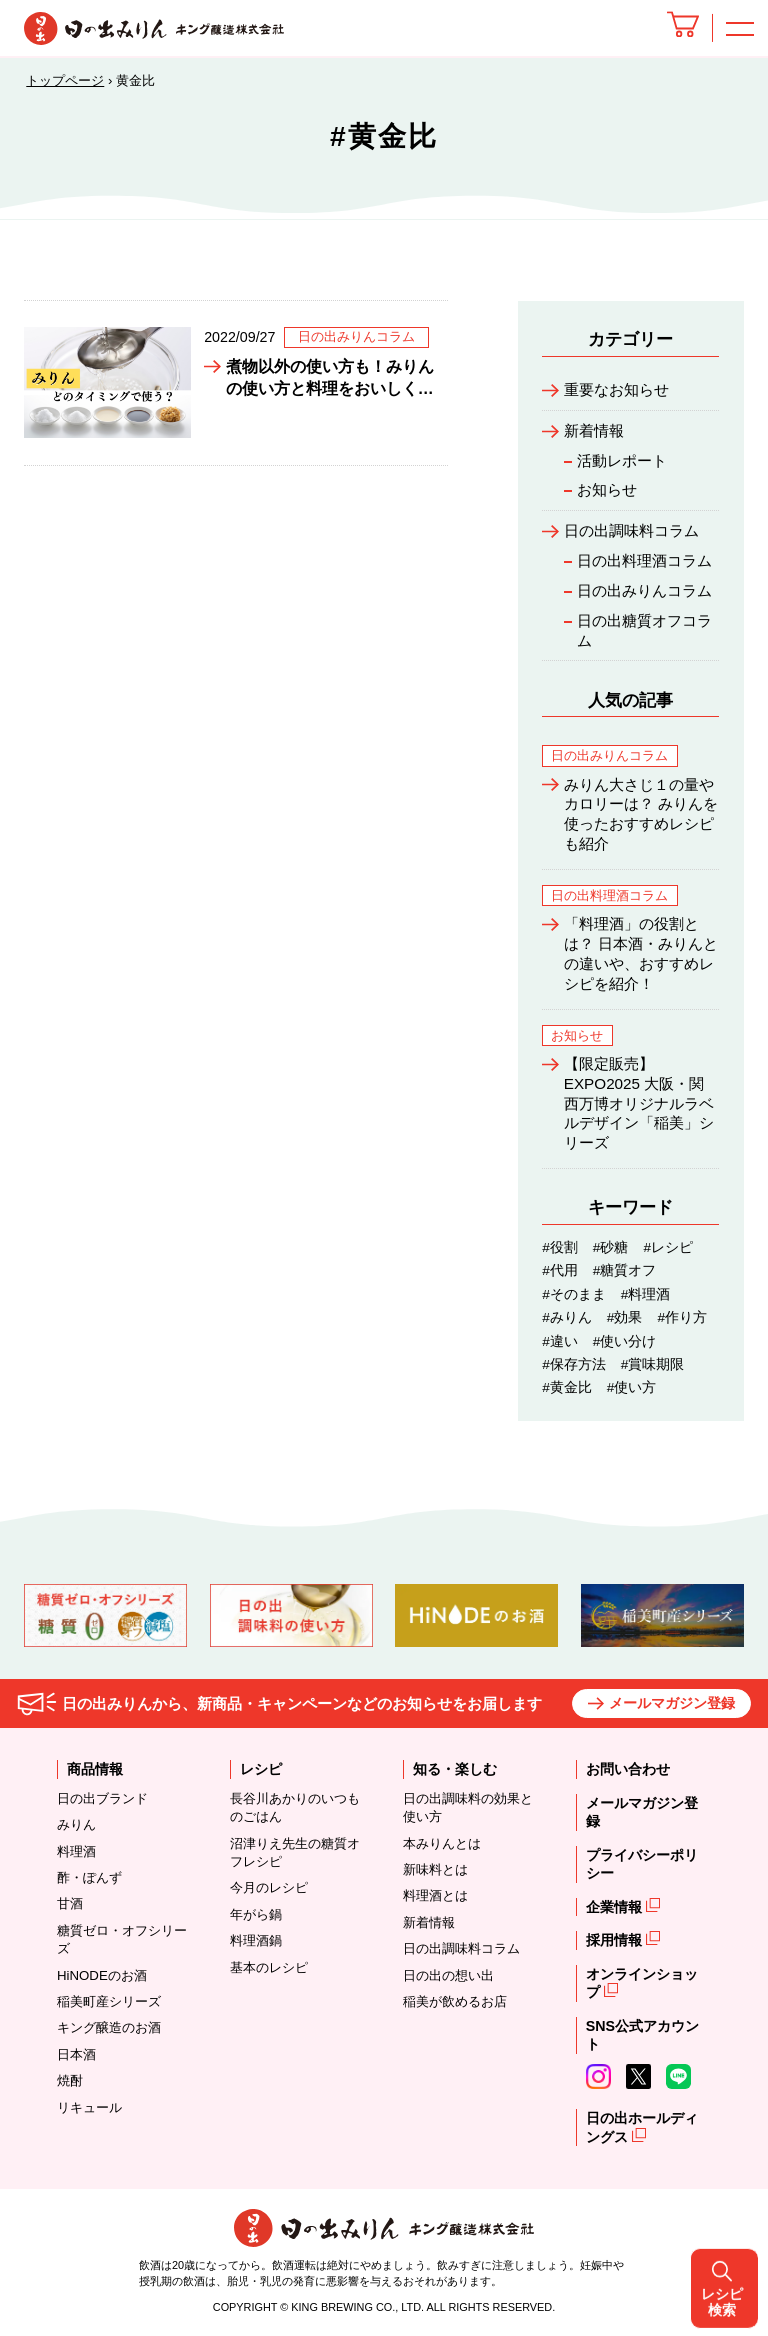 Image resolution: width=768 pixels, height=2336 pixels. Describe the element at coordinates (560, 1247) in the screenshot. I see `#役割` at that location.